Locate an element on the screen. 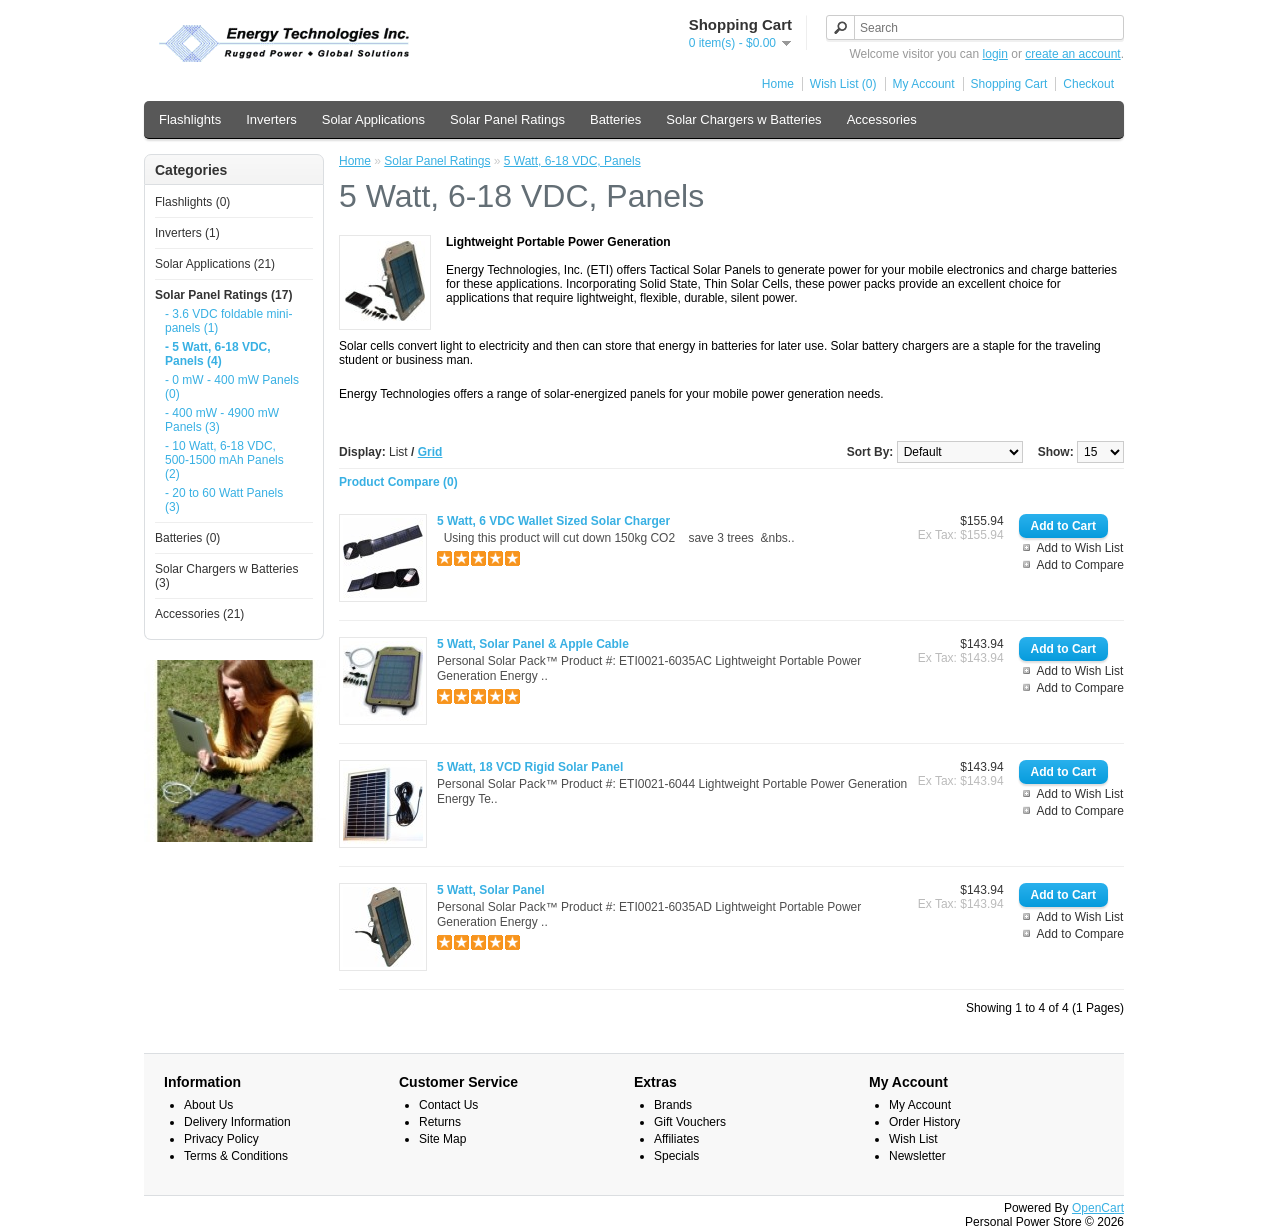 The height and width of the screenshot is (1229, 1268). Batteries (0) is located at coordinates (187, 538).